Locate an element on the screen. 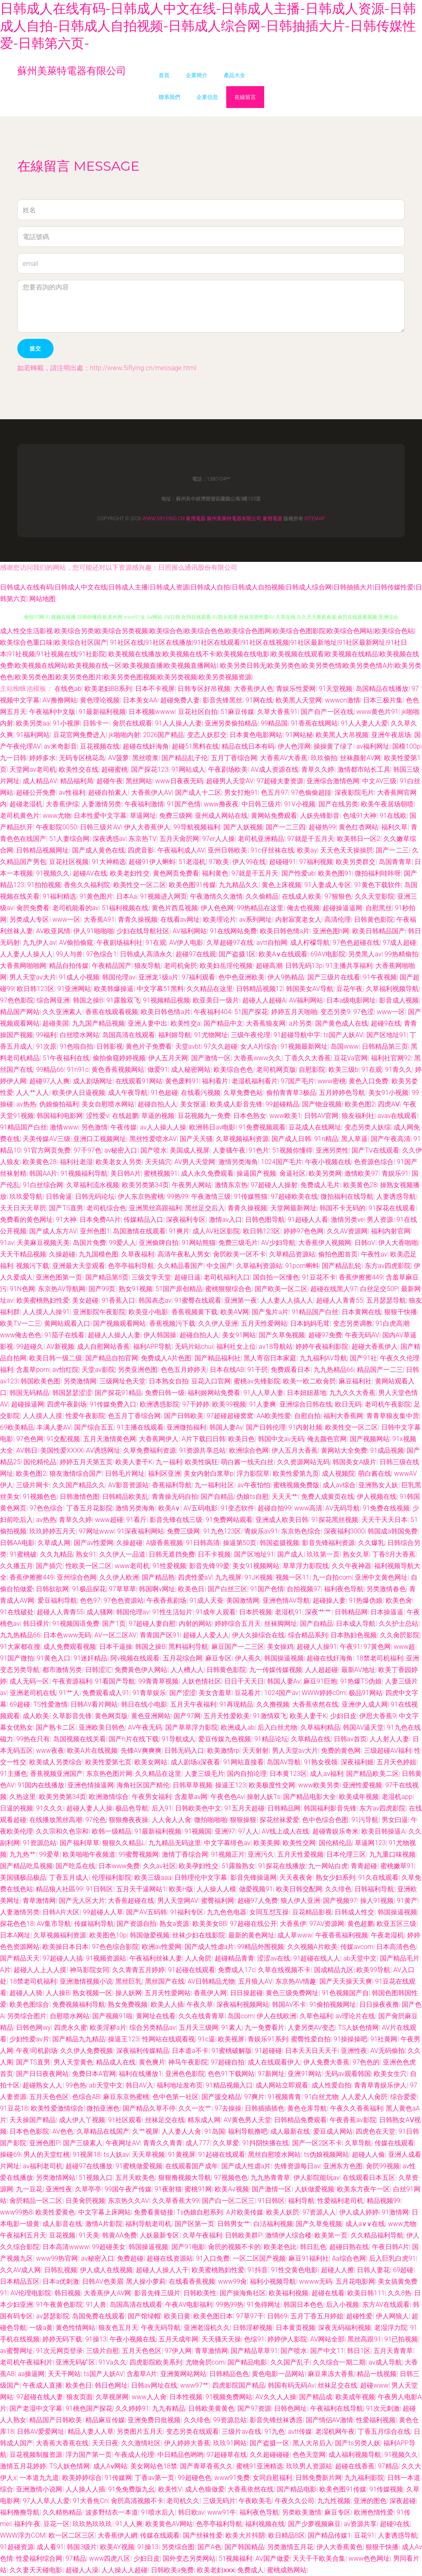 This screenshot has height=2576, width=422. 内射寂寞老女人 is located at coordinates (298, 919).